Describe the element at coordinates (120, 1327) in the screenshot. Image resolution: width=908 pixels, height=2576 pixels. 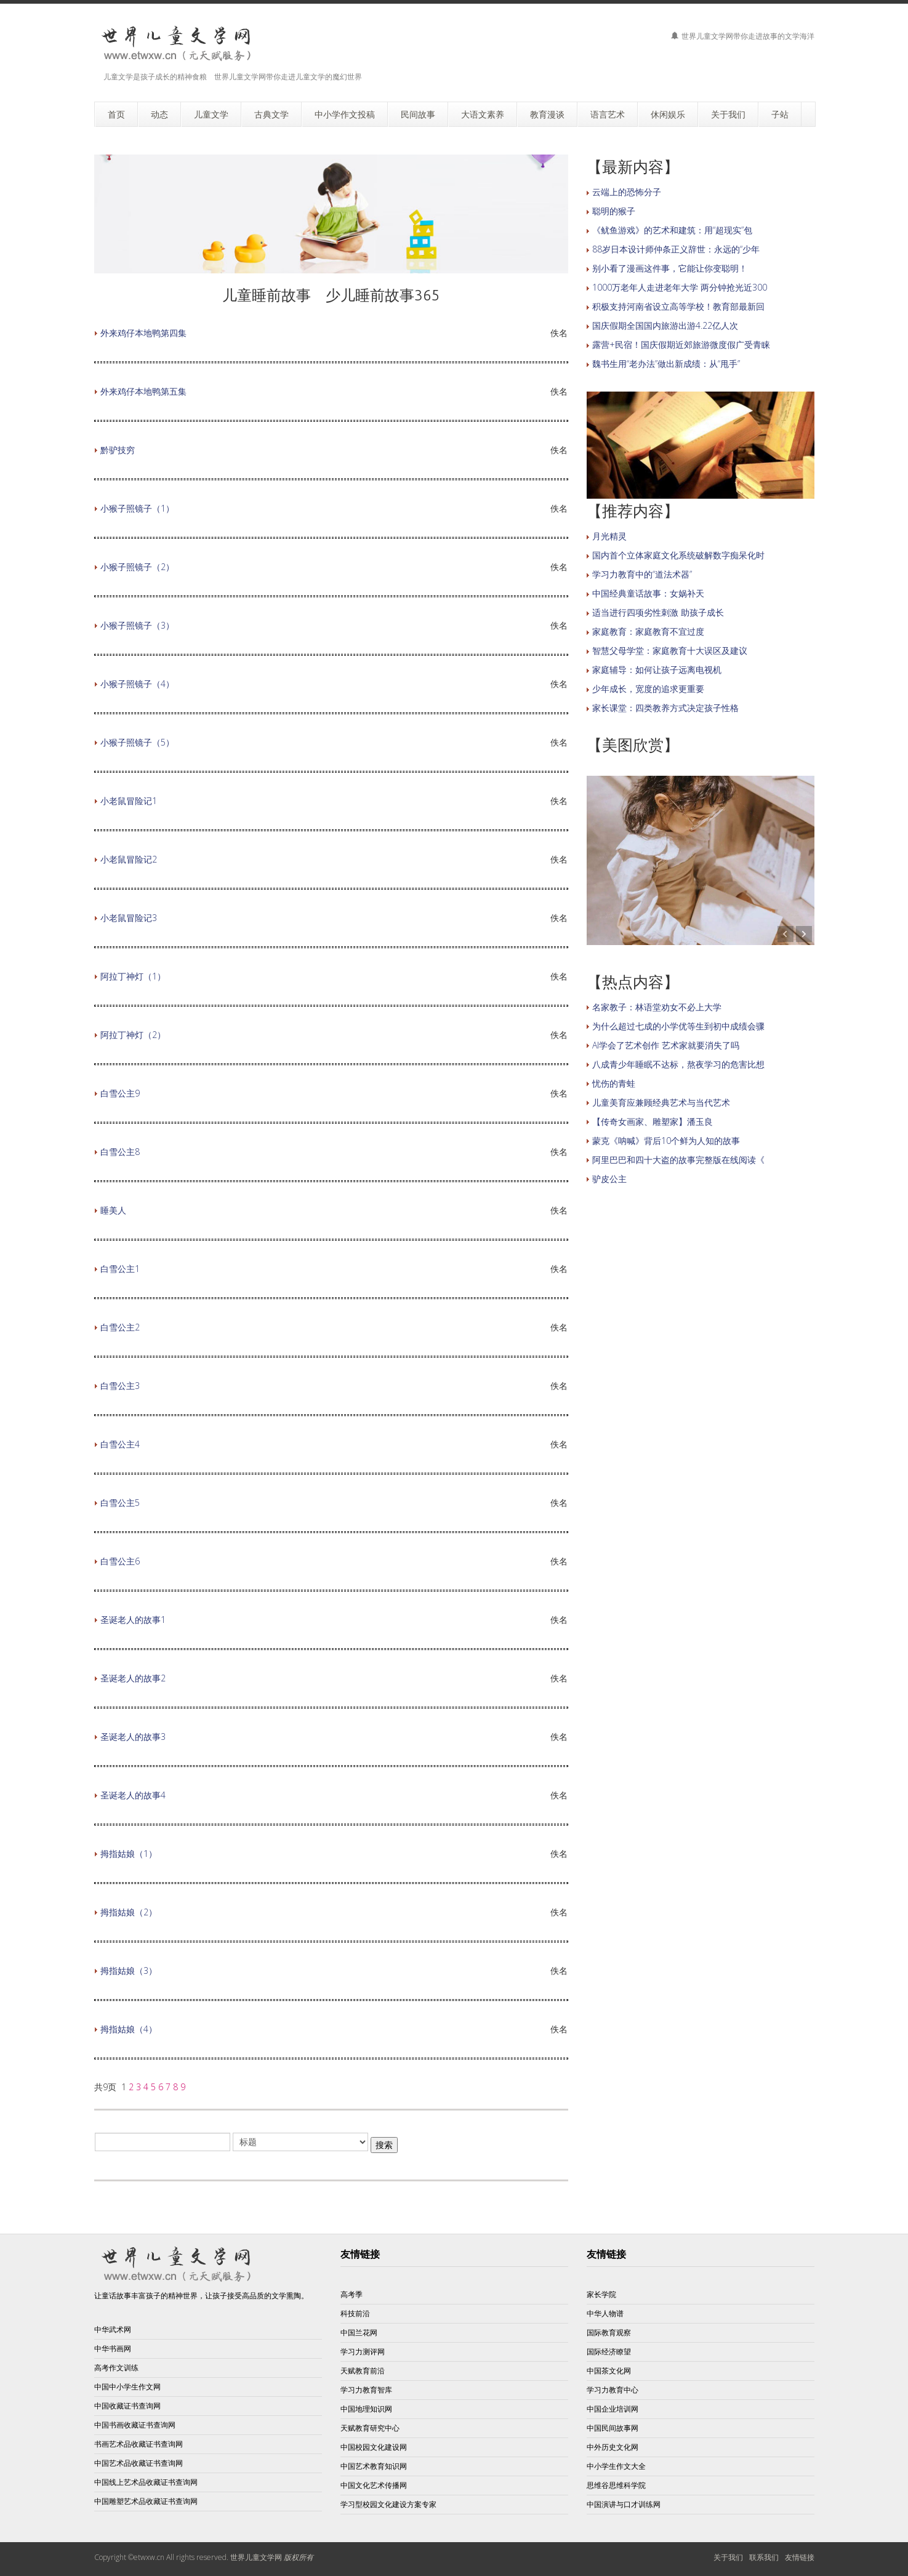
I see `白雪公主2` at that location.